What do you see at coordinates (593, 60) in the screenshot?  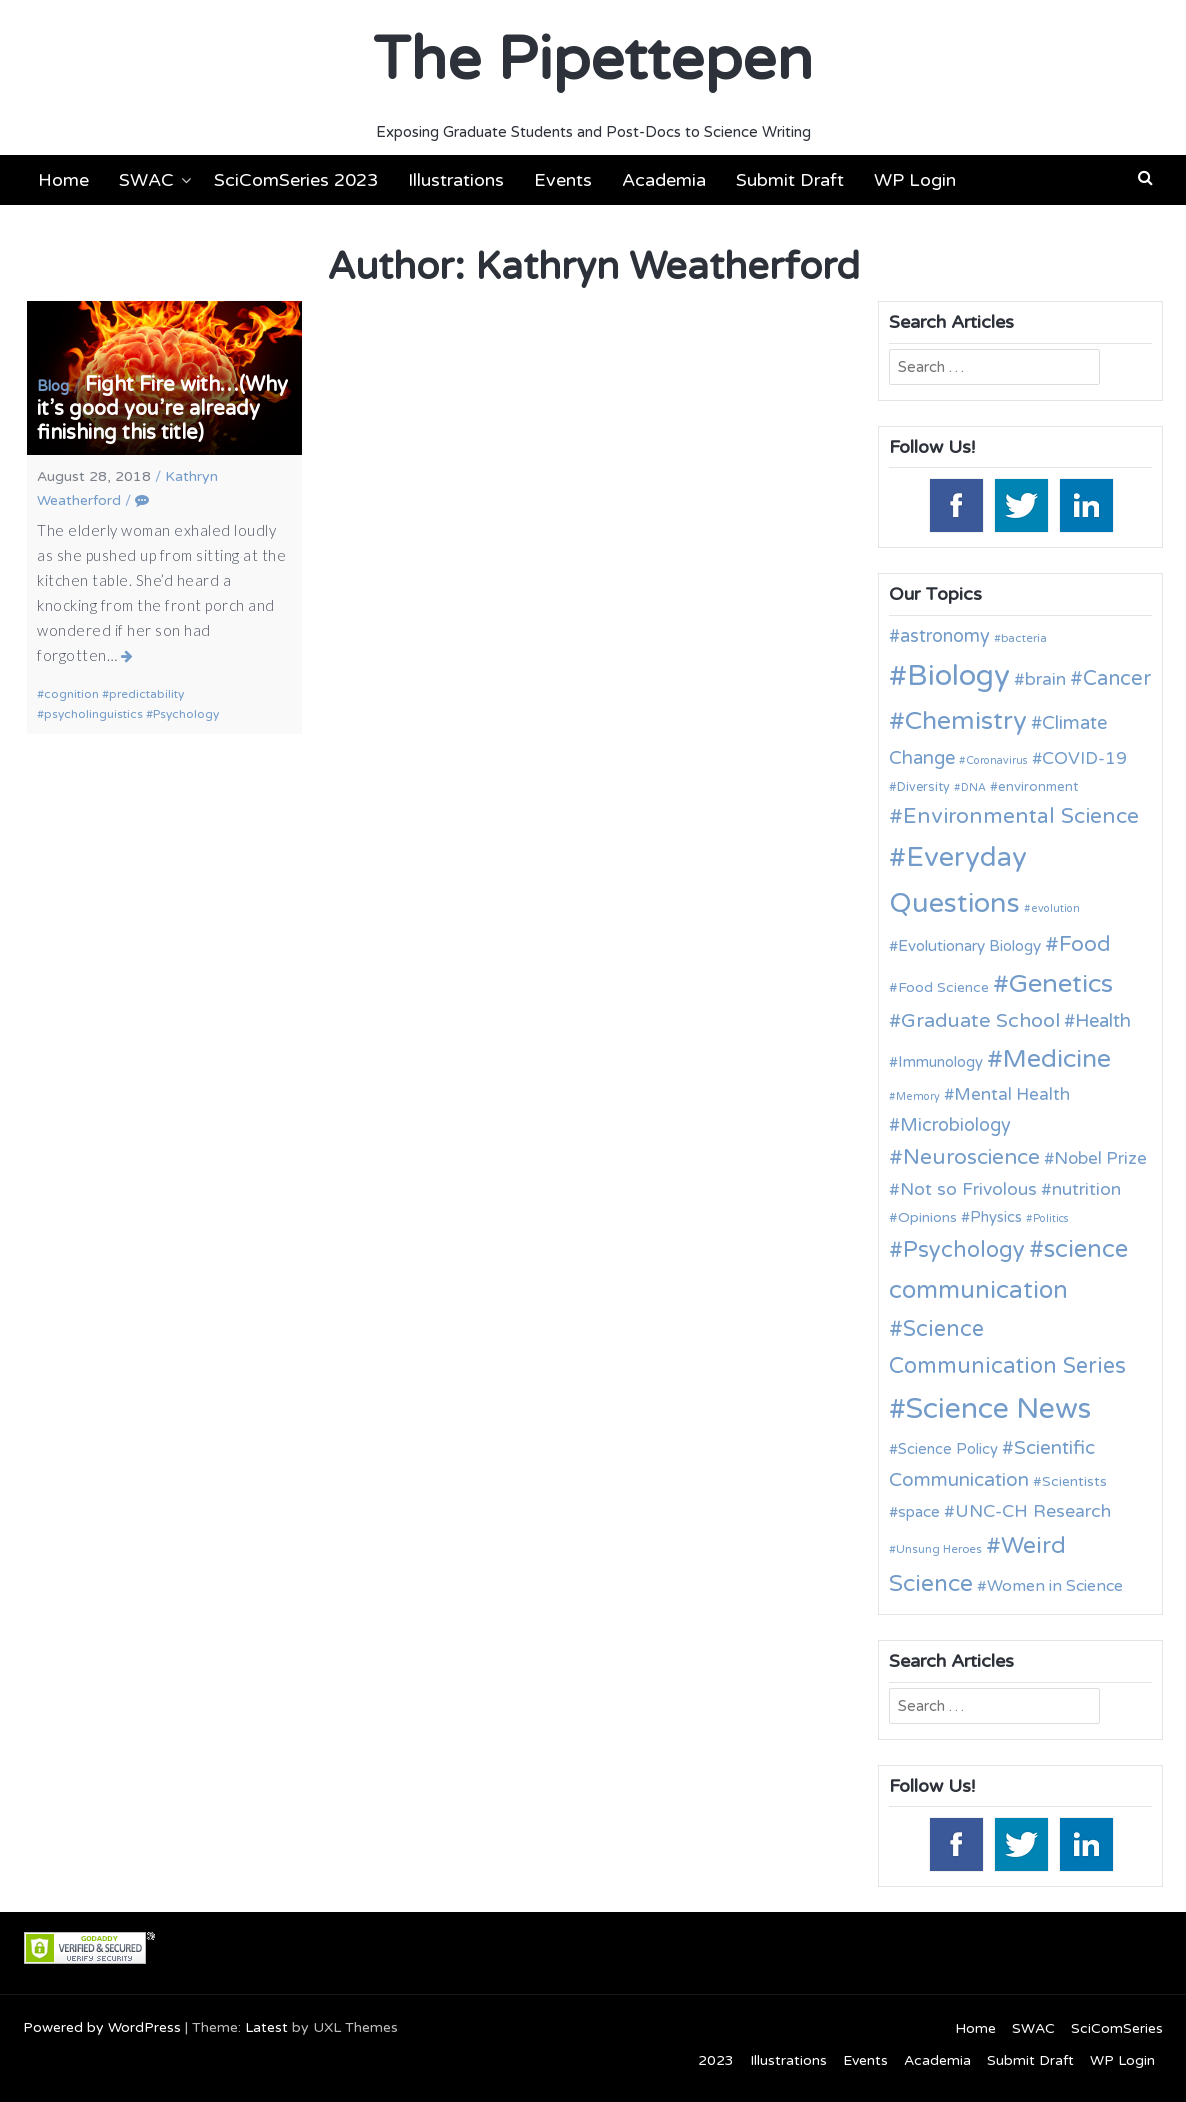 I see `The Pipettepen` at bounding box center [593, 60].